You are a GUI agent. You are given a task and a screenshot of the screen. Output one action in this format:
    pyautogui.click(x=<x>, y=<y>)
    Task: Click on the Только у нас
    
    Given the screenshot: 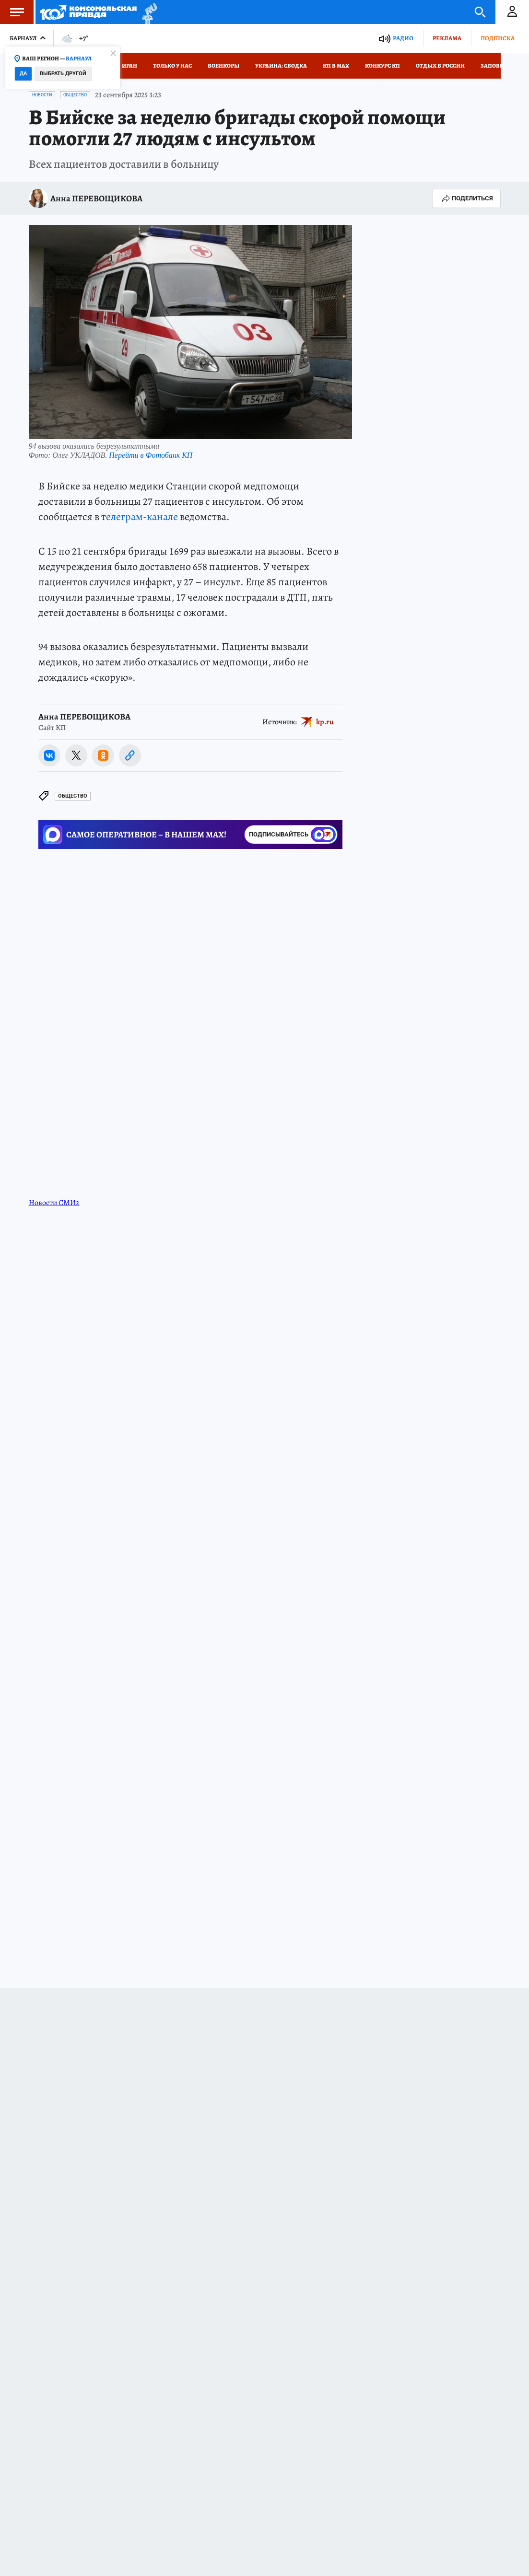 What is the action you would take?
    pyautogui.click(x=172, y=66)
    